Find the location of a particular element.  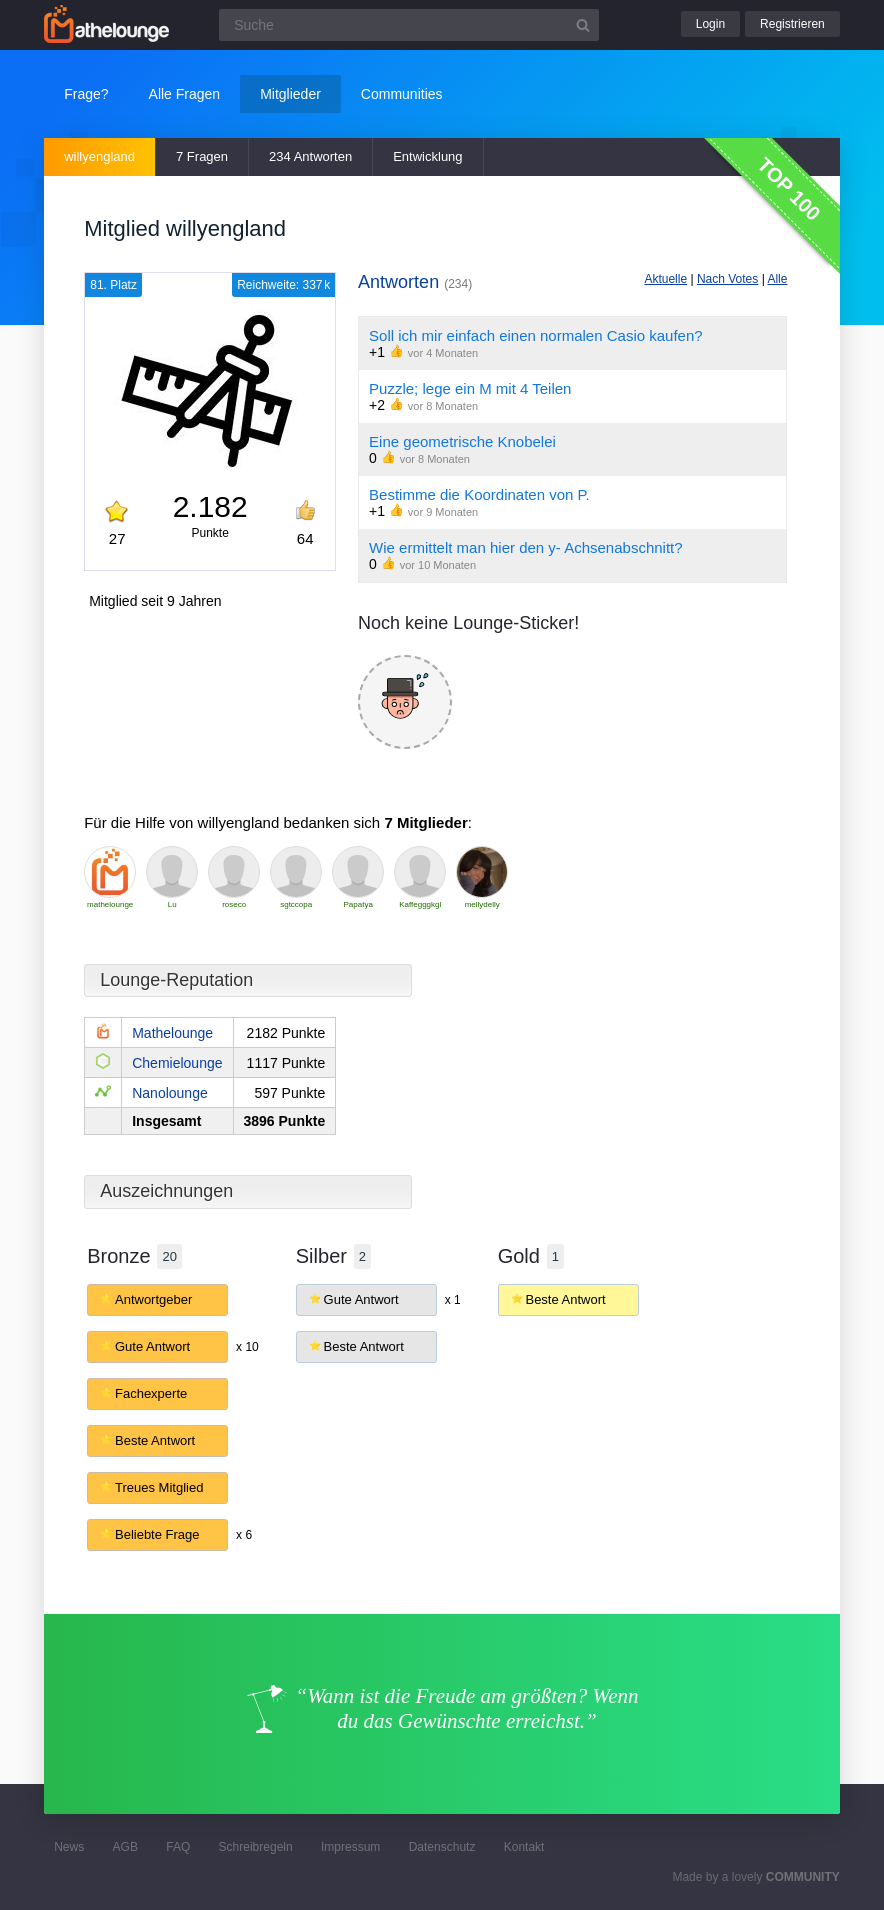

Alle Fragen [button] is located at coordinates (185, 94).